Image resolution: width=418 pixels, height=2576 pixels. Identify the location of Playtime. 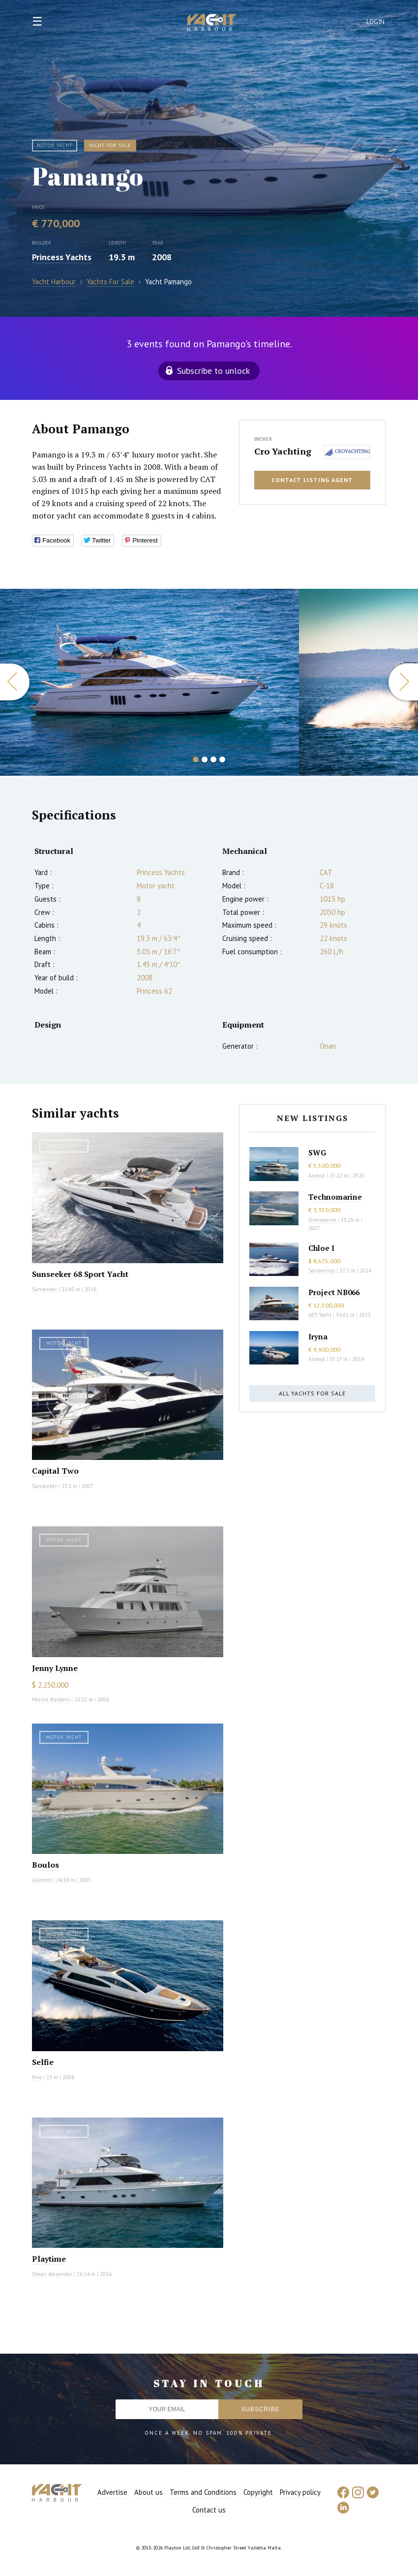
(49, 2258).